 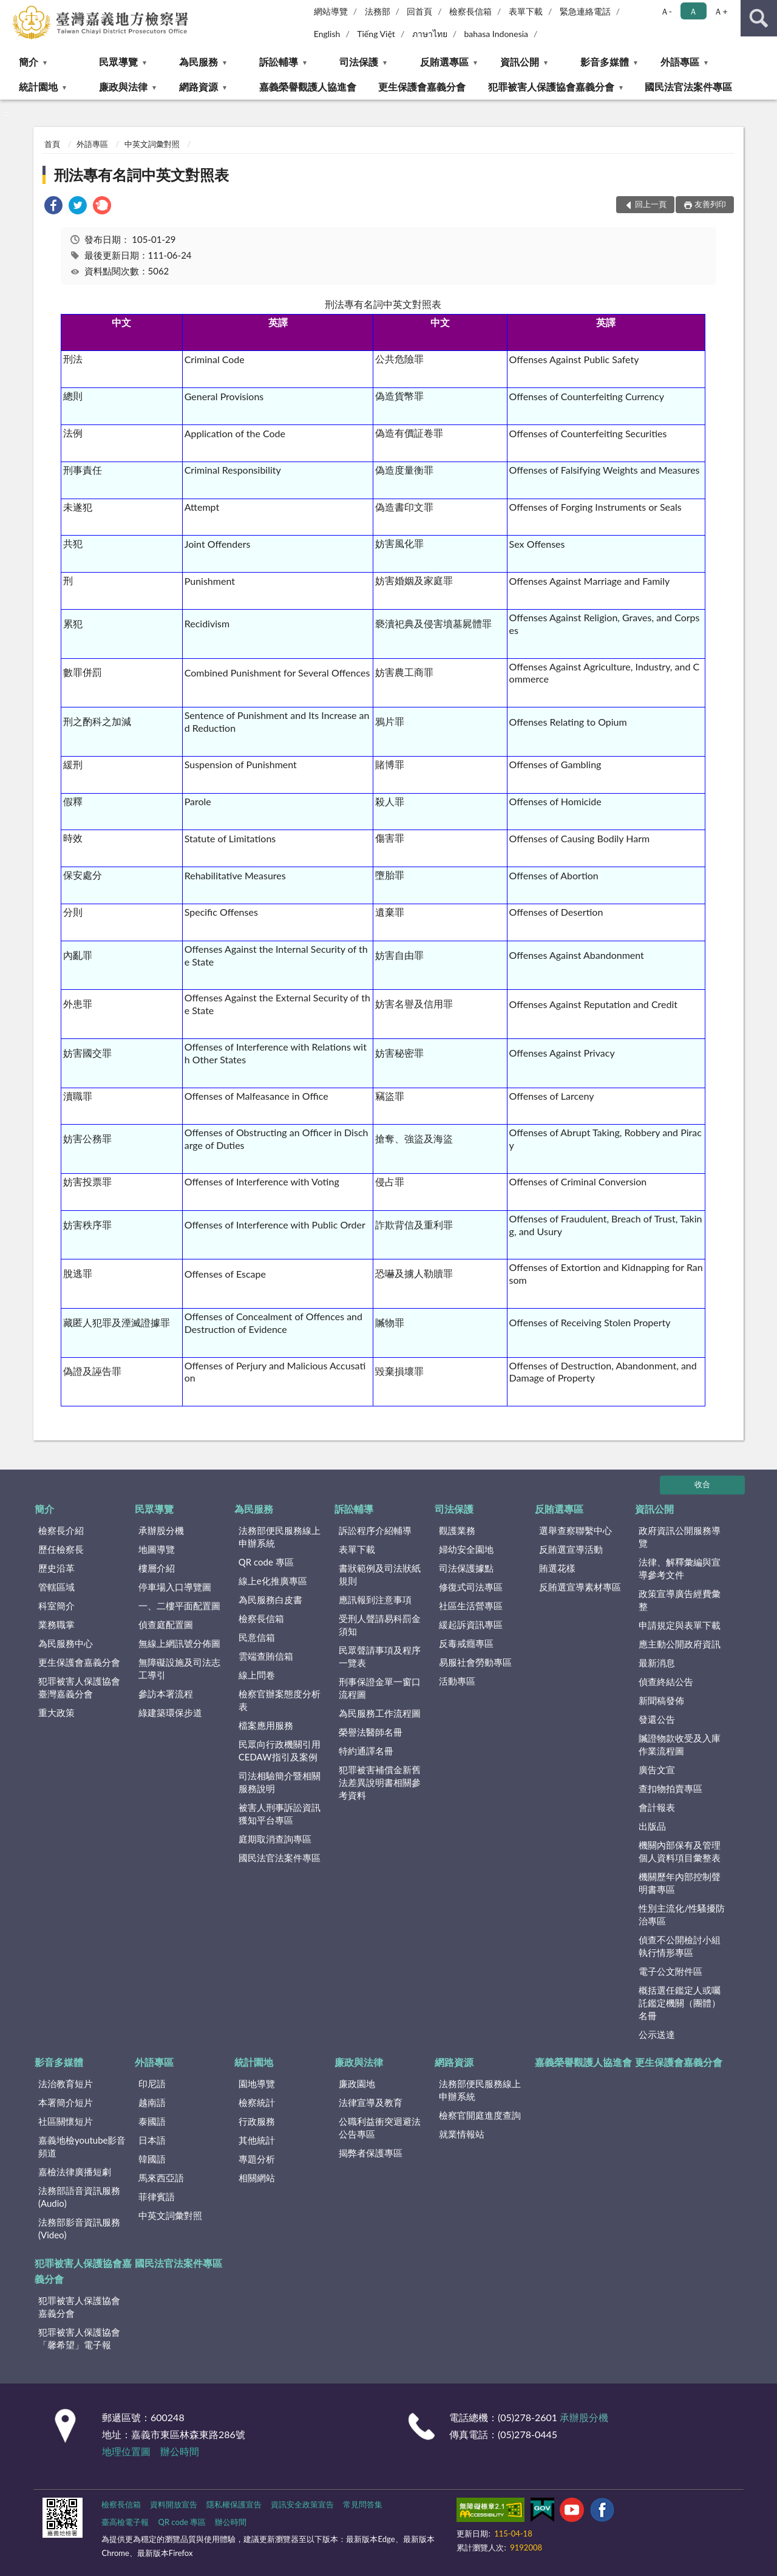 I want to click on 歷任檢察長, so click(x=61, y=1549).